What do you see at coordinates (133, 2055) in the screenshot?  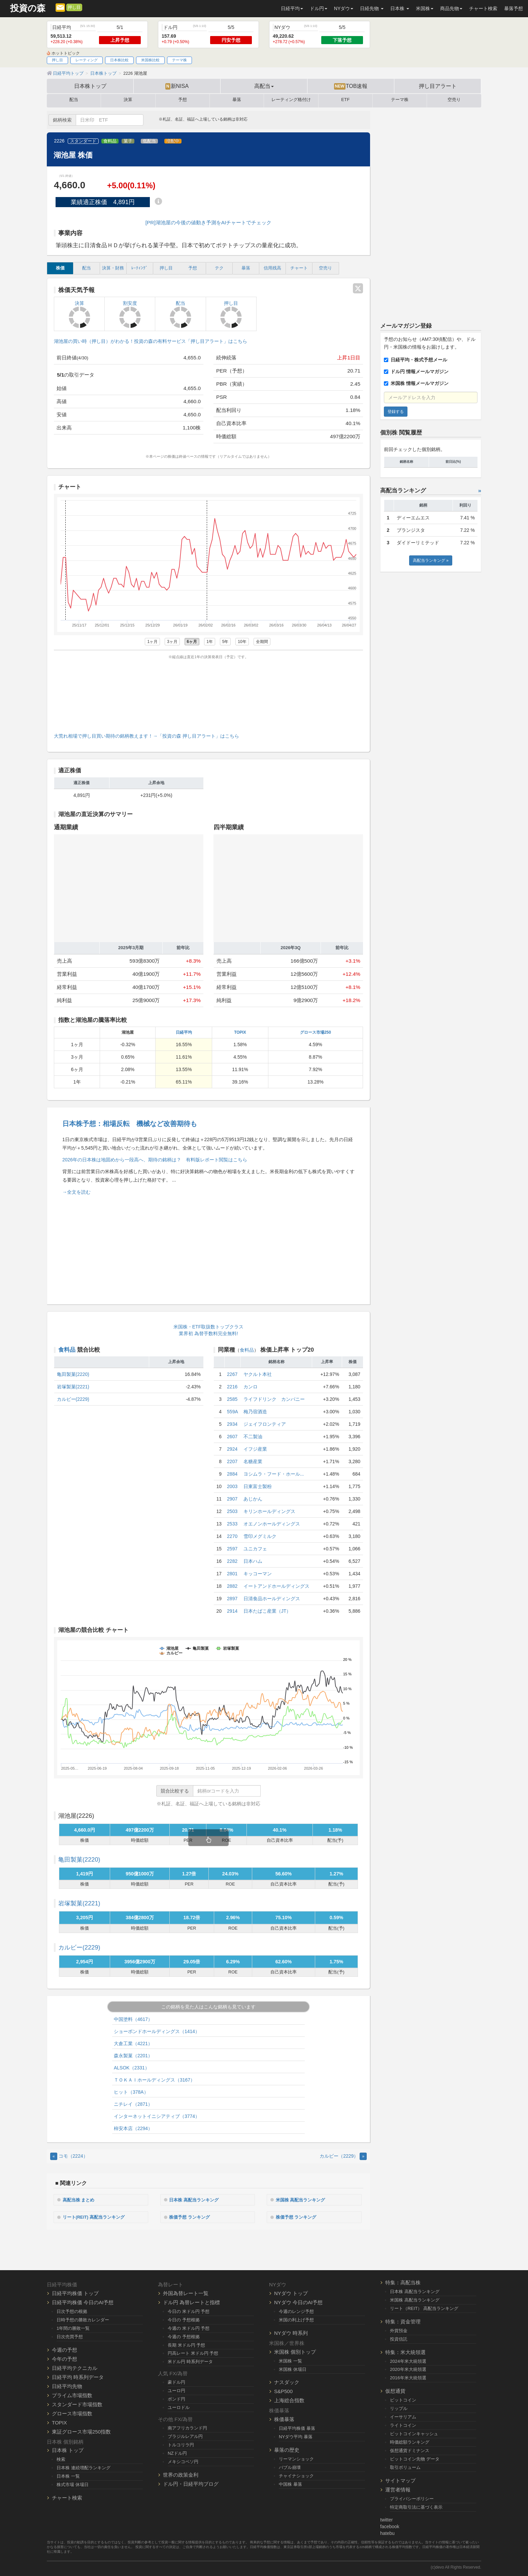 I see `森永製菓（2201）` at bounding box center [133, 2055].